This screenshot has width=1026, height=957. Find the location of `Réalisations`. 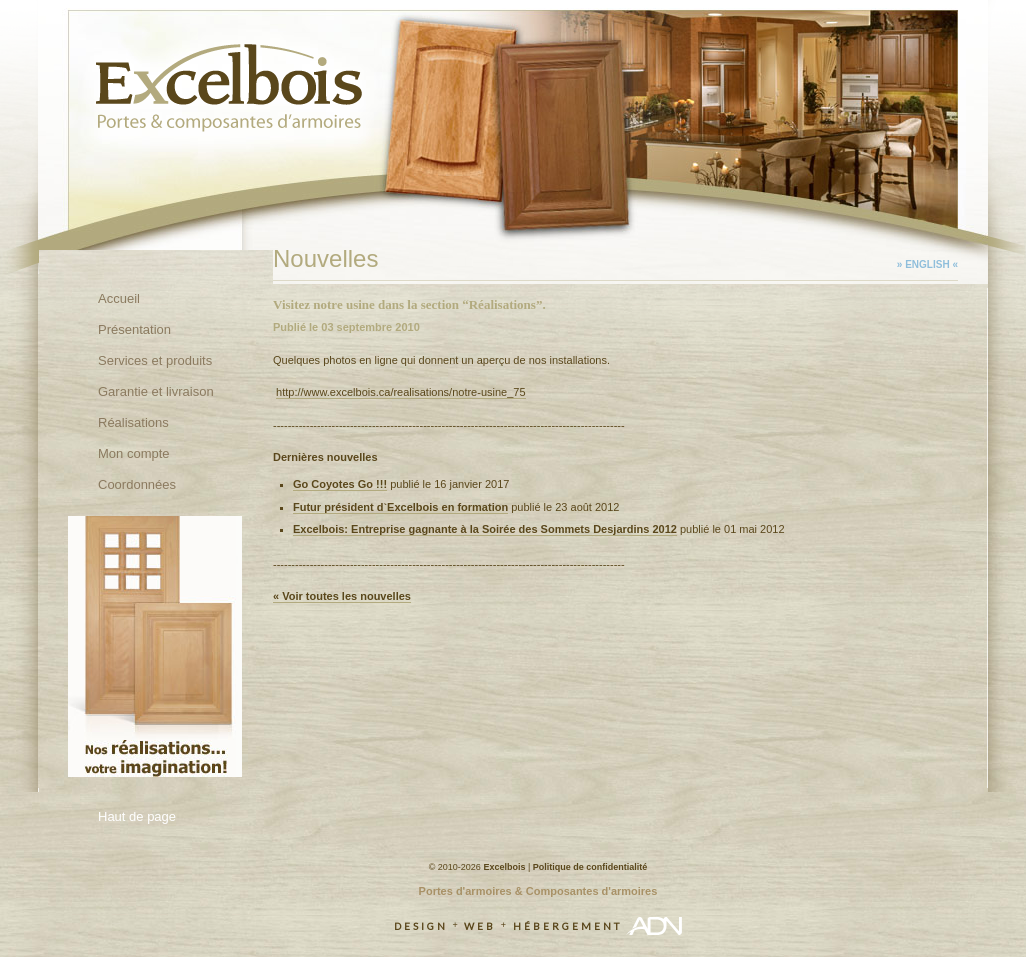

Réalisations is located at coordinates (133, 422).